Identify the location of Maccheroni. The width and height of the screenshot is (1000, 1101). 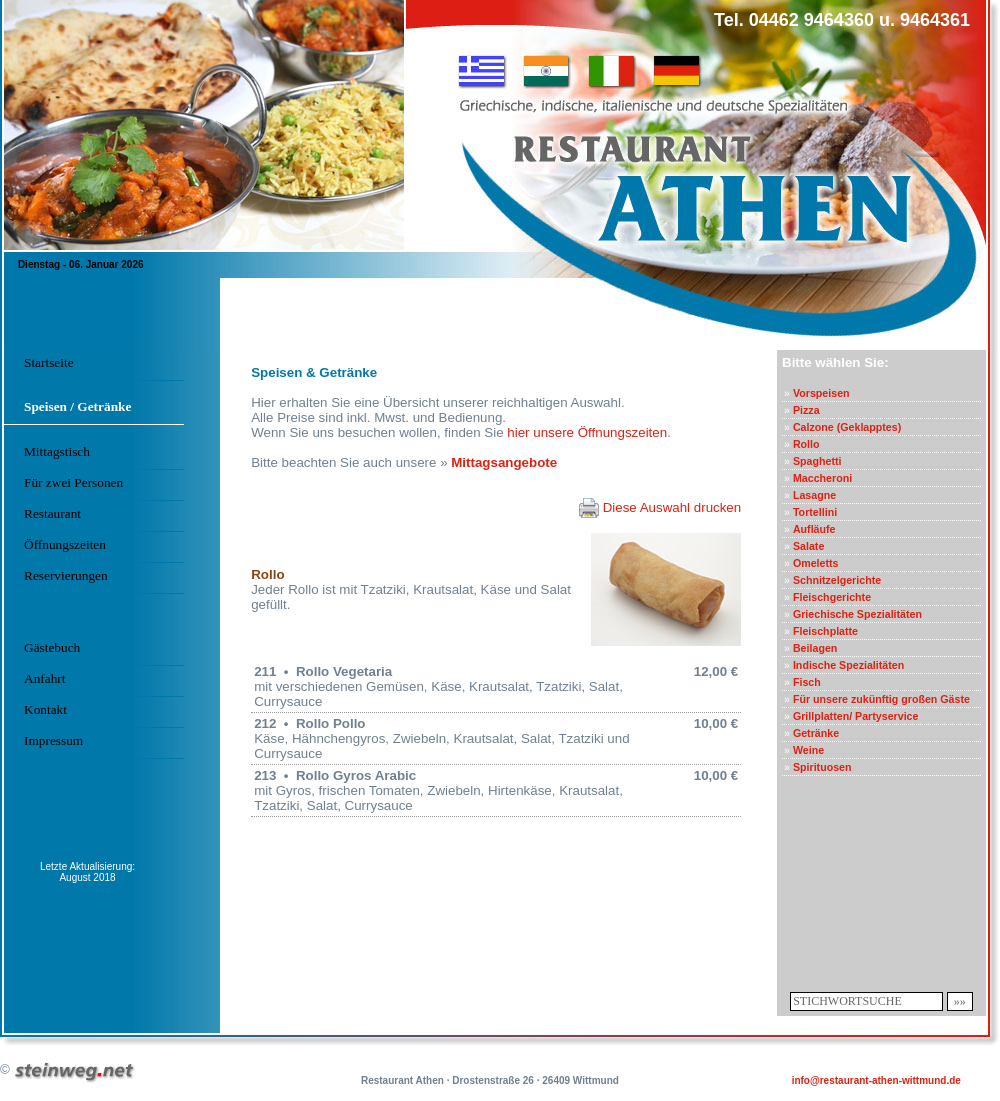
(822, 478).